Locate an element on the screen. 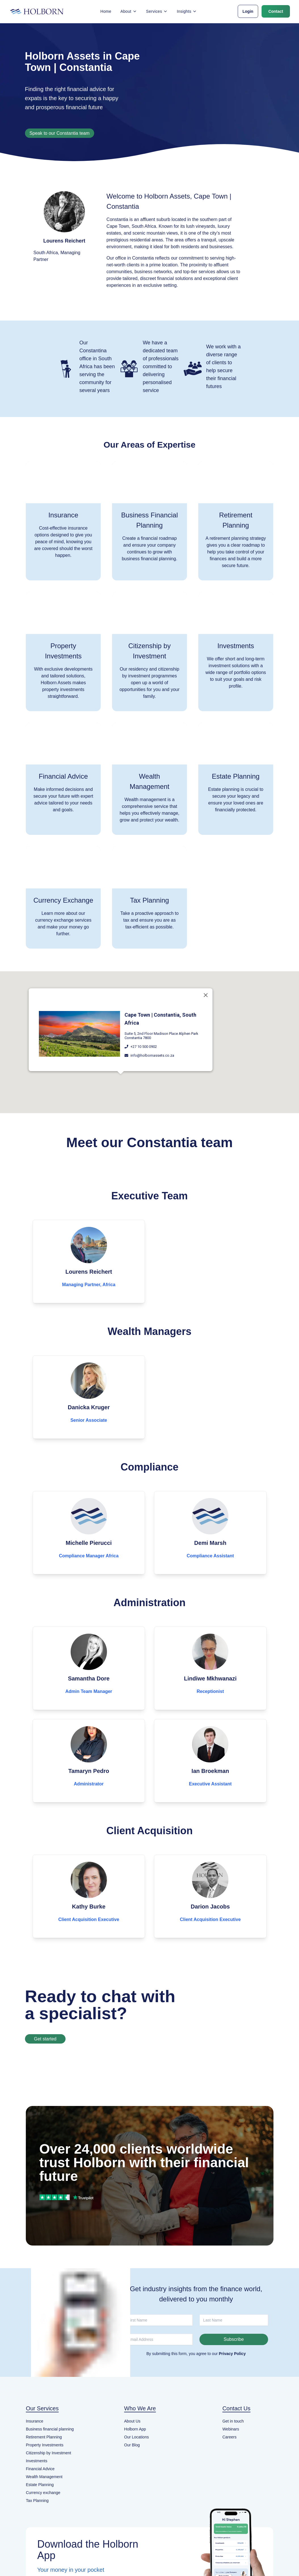 This screenshot has height=2576, width=299. Investments is located at coordinates (36, 2461).